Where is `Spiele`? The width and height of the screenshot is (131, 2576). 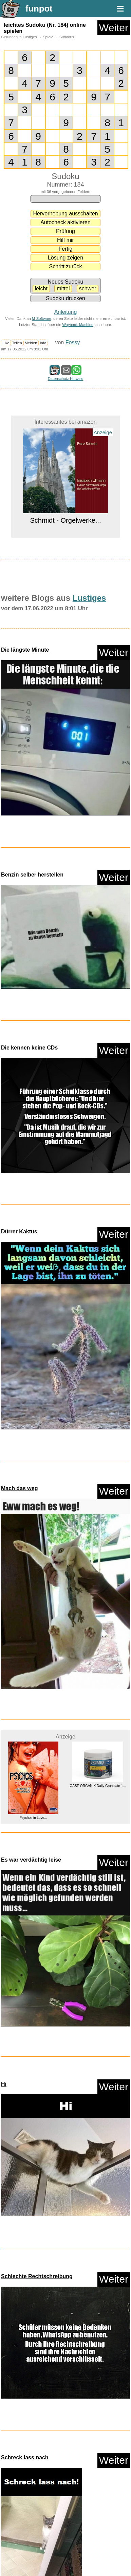
Spiele is located at coordinates (48, 37).